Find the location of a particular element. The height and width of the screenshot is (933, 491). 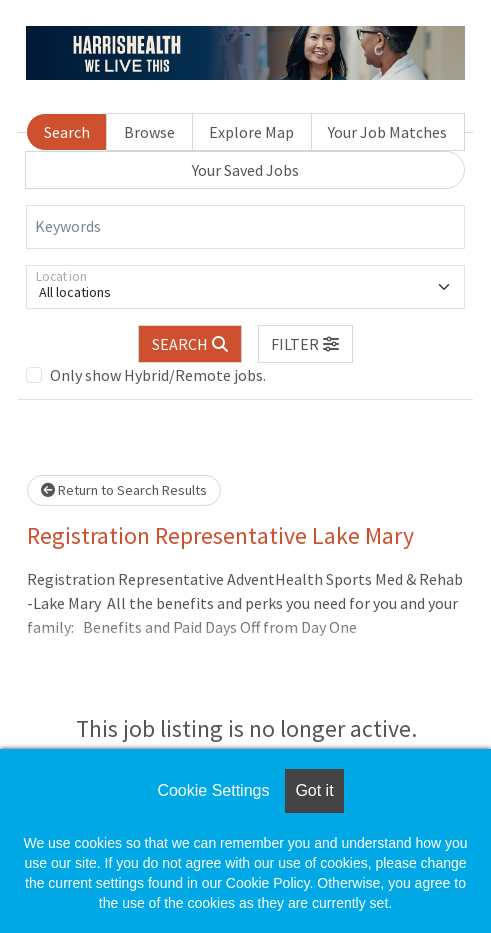

Search is located at coordinates (67, 132).